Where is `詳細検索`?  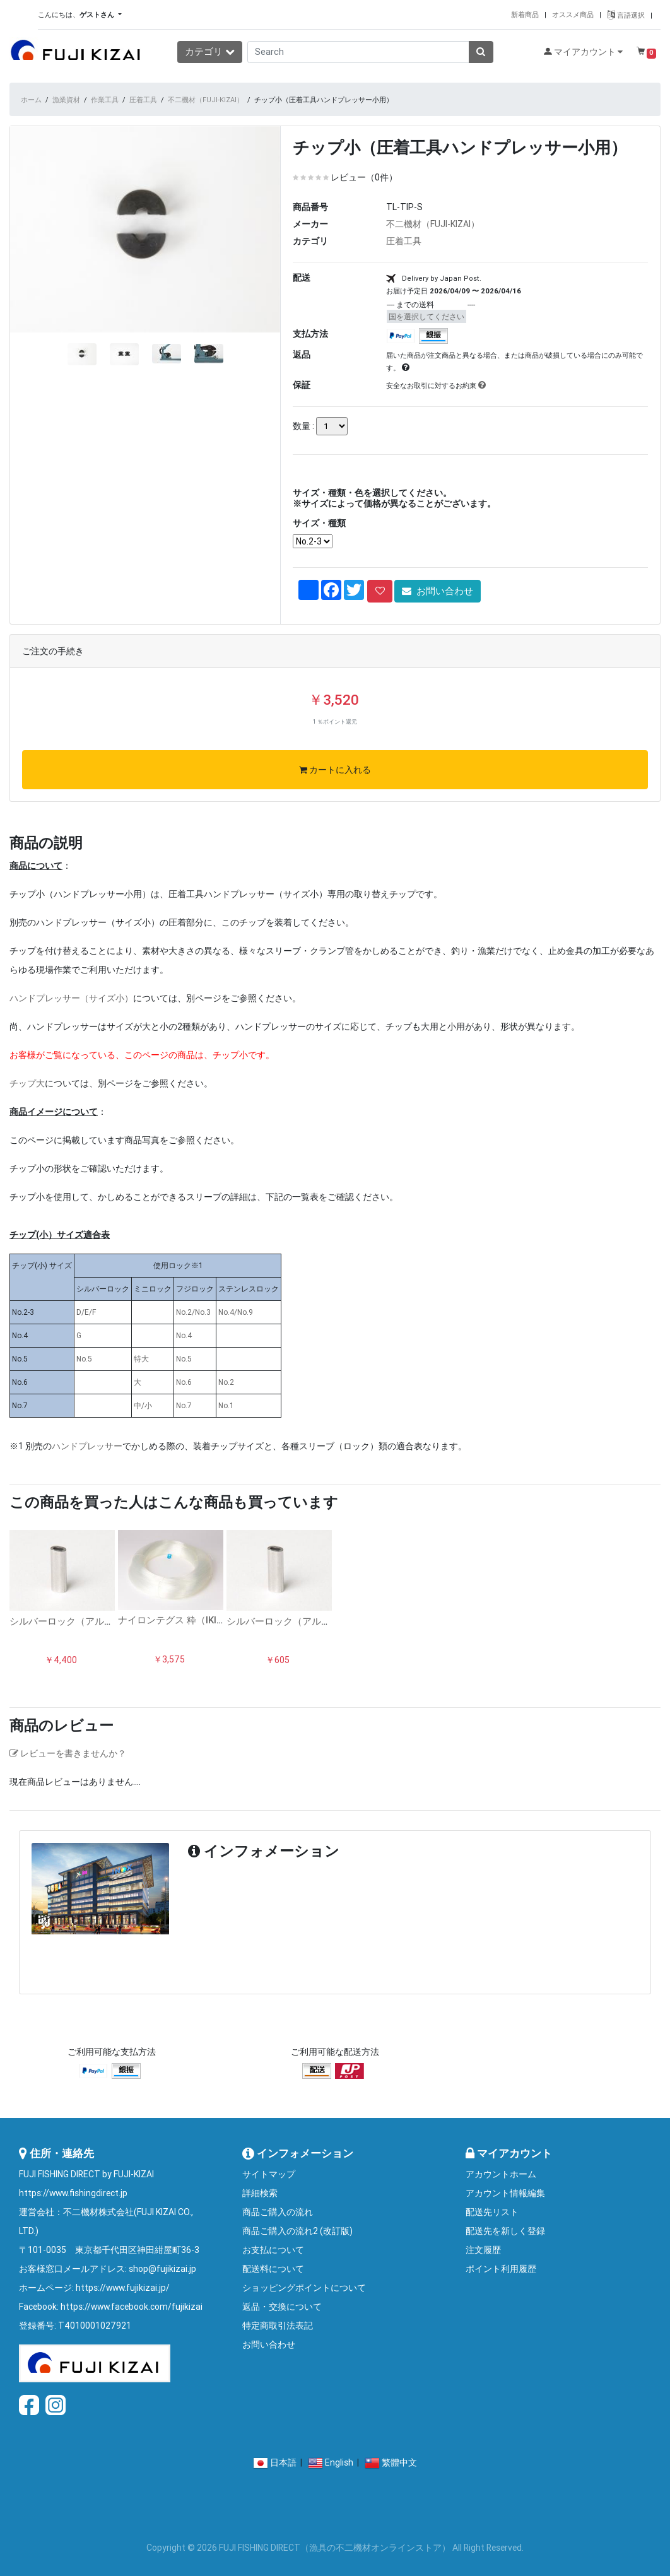
詳細検索 is located at coordinates (260, 2193).